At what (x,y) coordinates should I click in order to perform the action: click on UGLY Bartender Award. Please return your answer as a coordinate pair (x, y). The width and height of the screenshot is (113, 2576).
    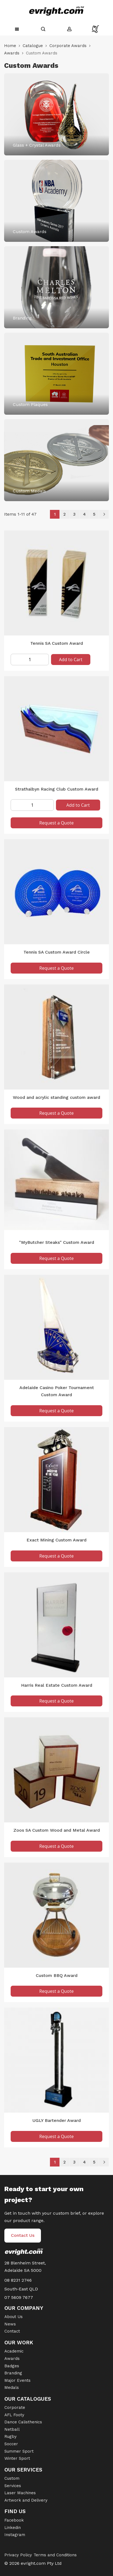
    Looking at the image, I should click on (56, 2120).